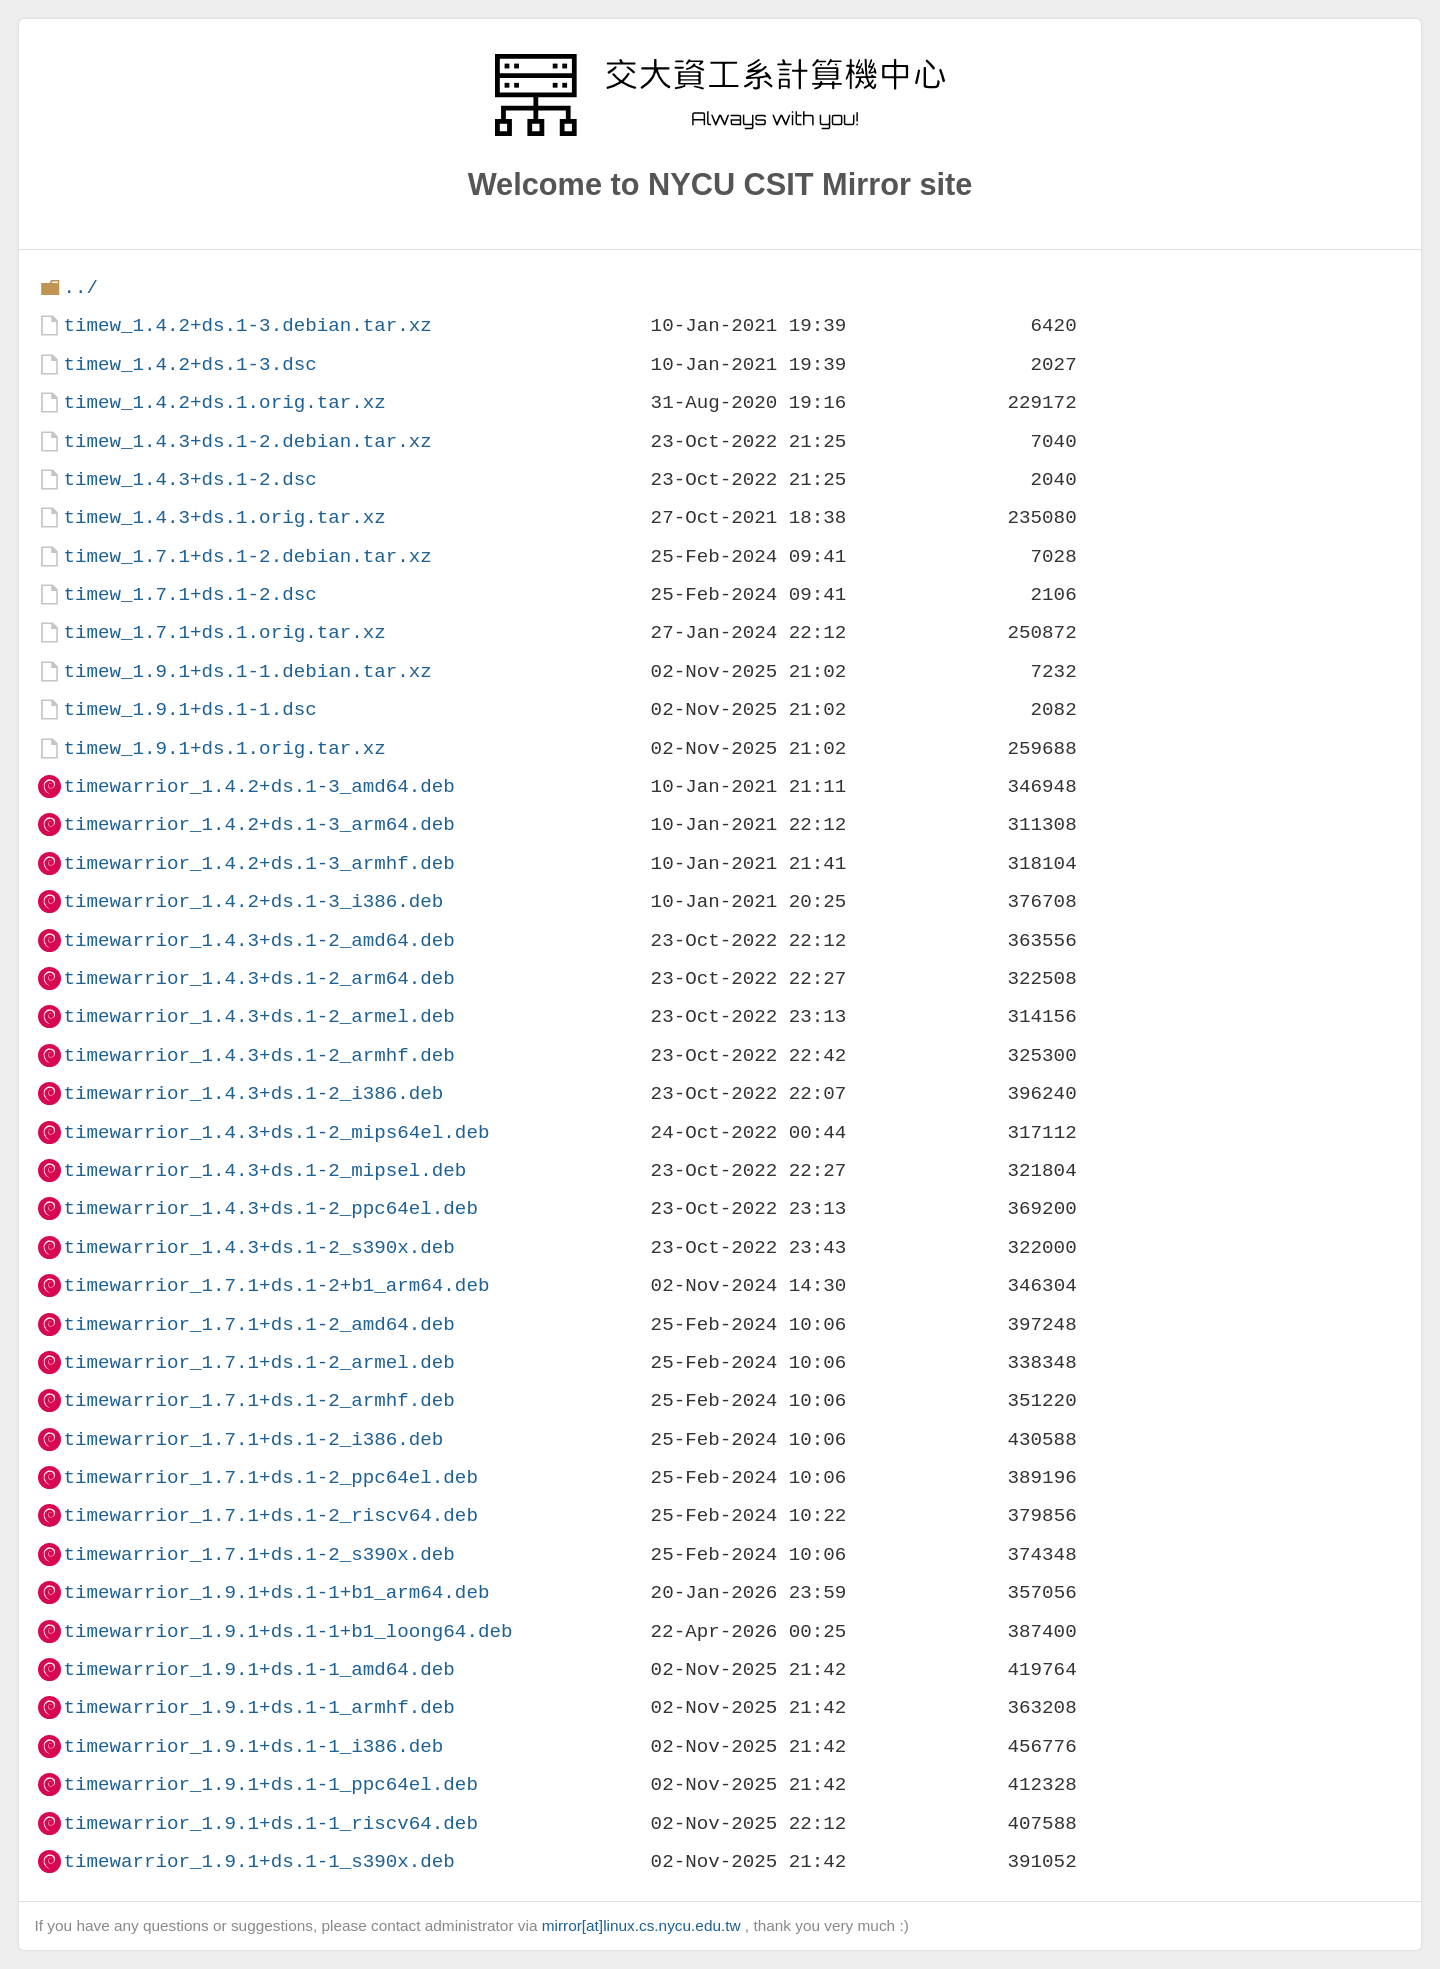  What do you see at coordinates (270, 1784) in the screenshot?
I see `timewarrior_1.9.1+ds.1-1_ppc64el.deb` at bounding box center [270, 1784].